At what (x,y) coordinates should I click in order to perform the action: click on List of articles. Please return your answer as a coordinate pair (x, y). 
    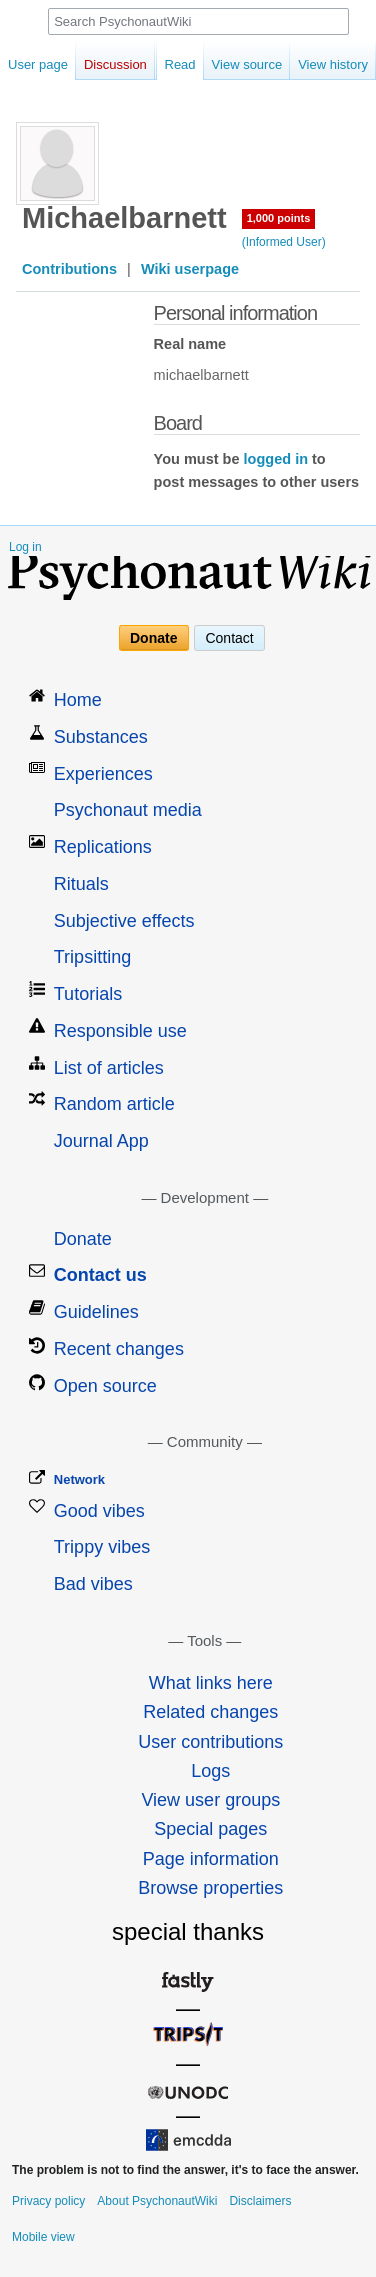
    Looking at the image, I should click on (109, 1068).